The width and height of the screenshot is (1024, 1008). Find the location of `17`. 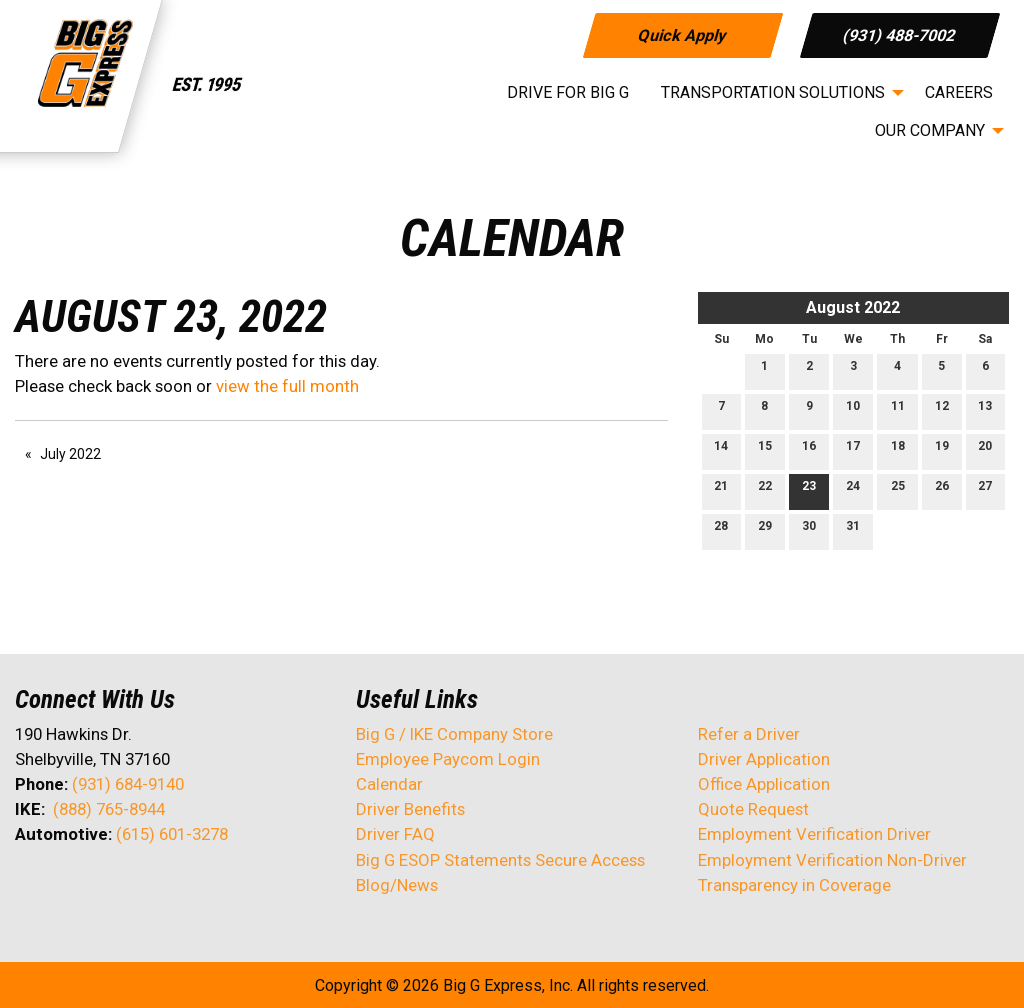

17 is located at coordinates (853, 450).